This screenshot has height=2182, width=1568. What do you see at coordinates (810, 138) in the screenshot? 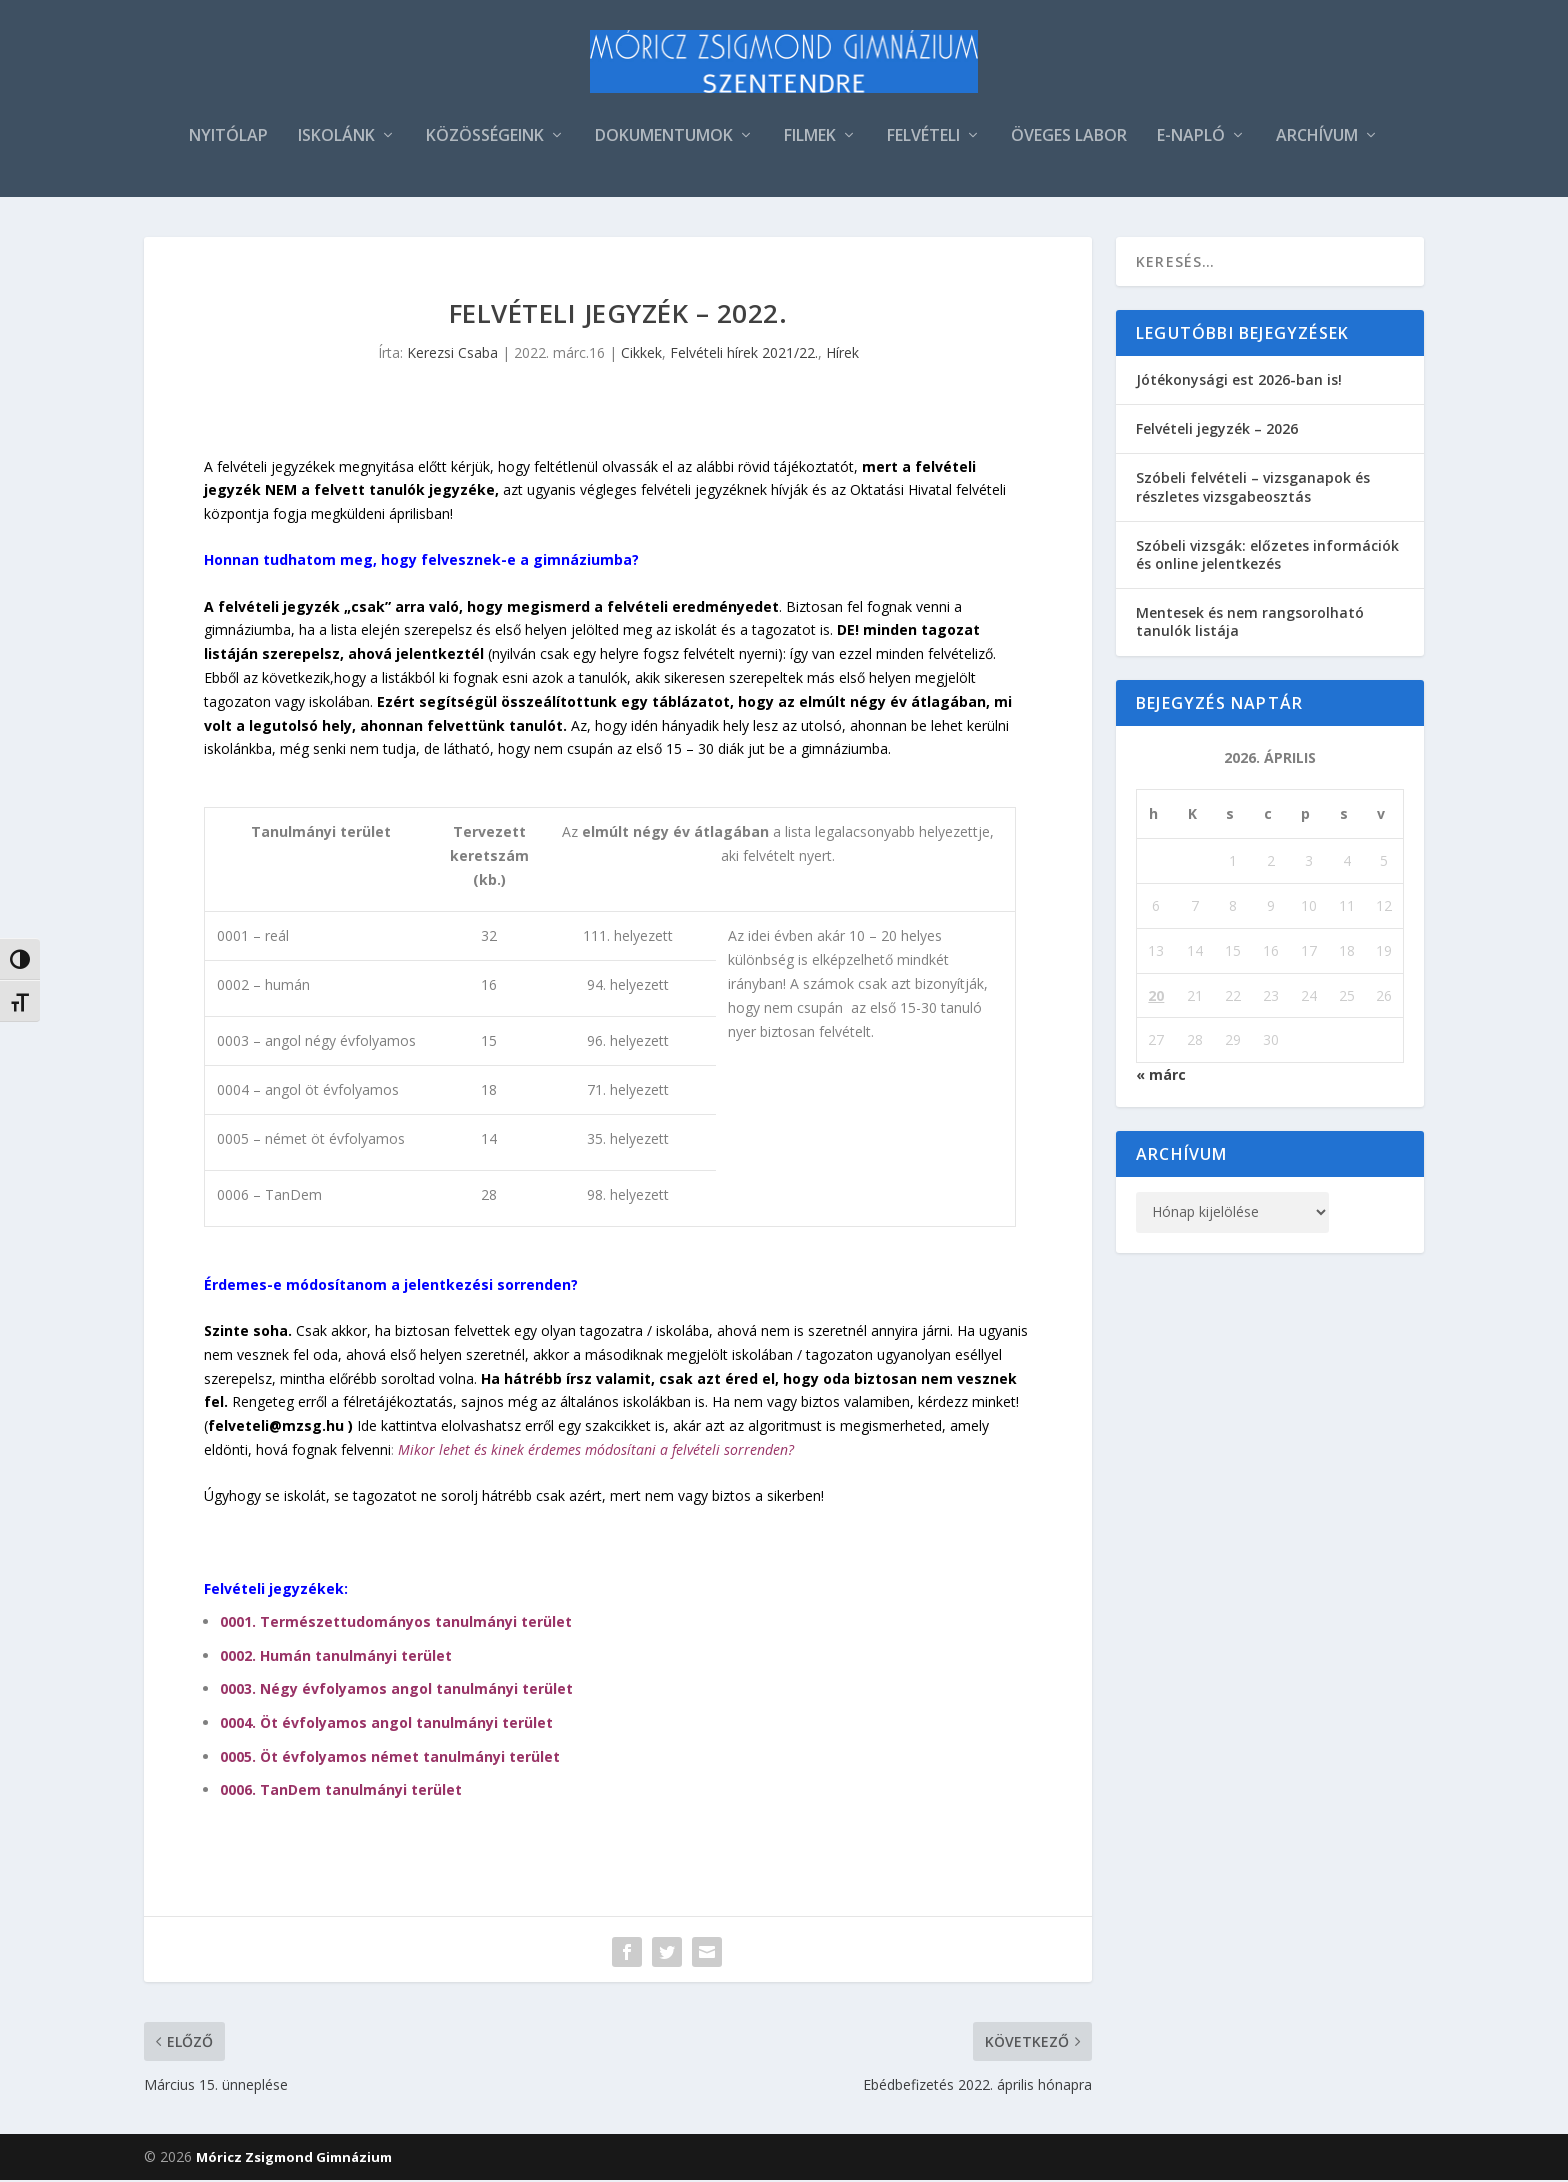
I see `FILMEK` at bounding box center [810, 138].